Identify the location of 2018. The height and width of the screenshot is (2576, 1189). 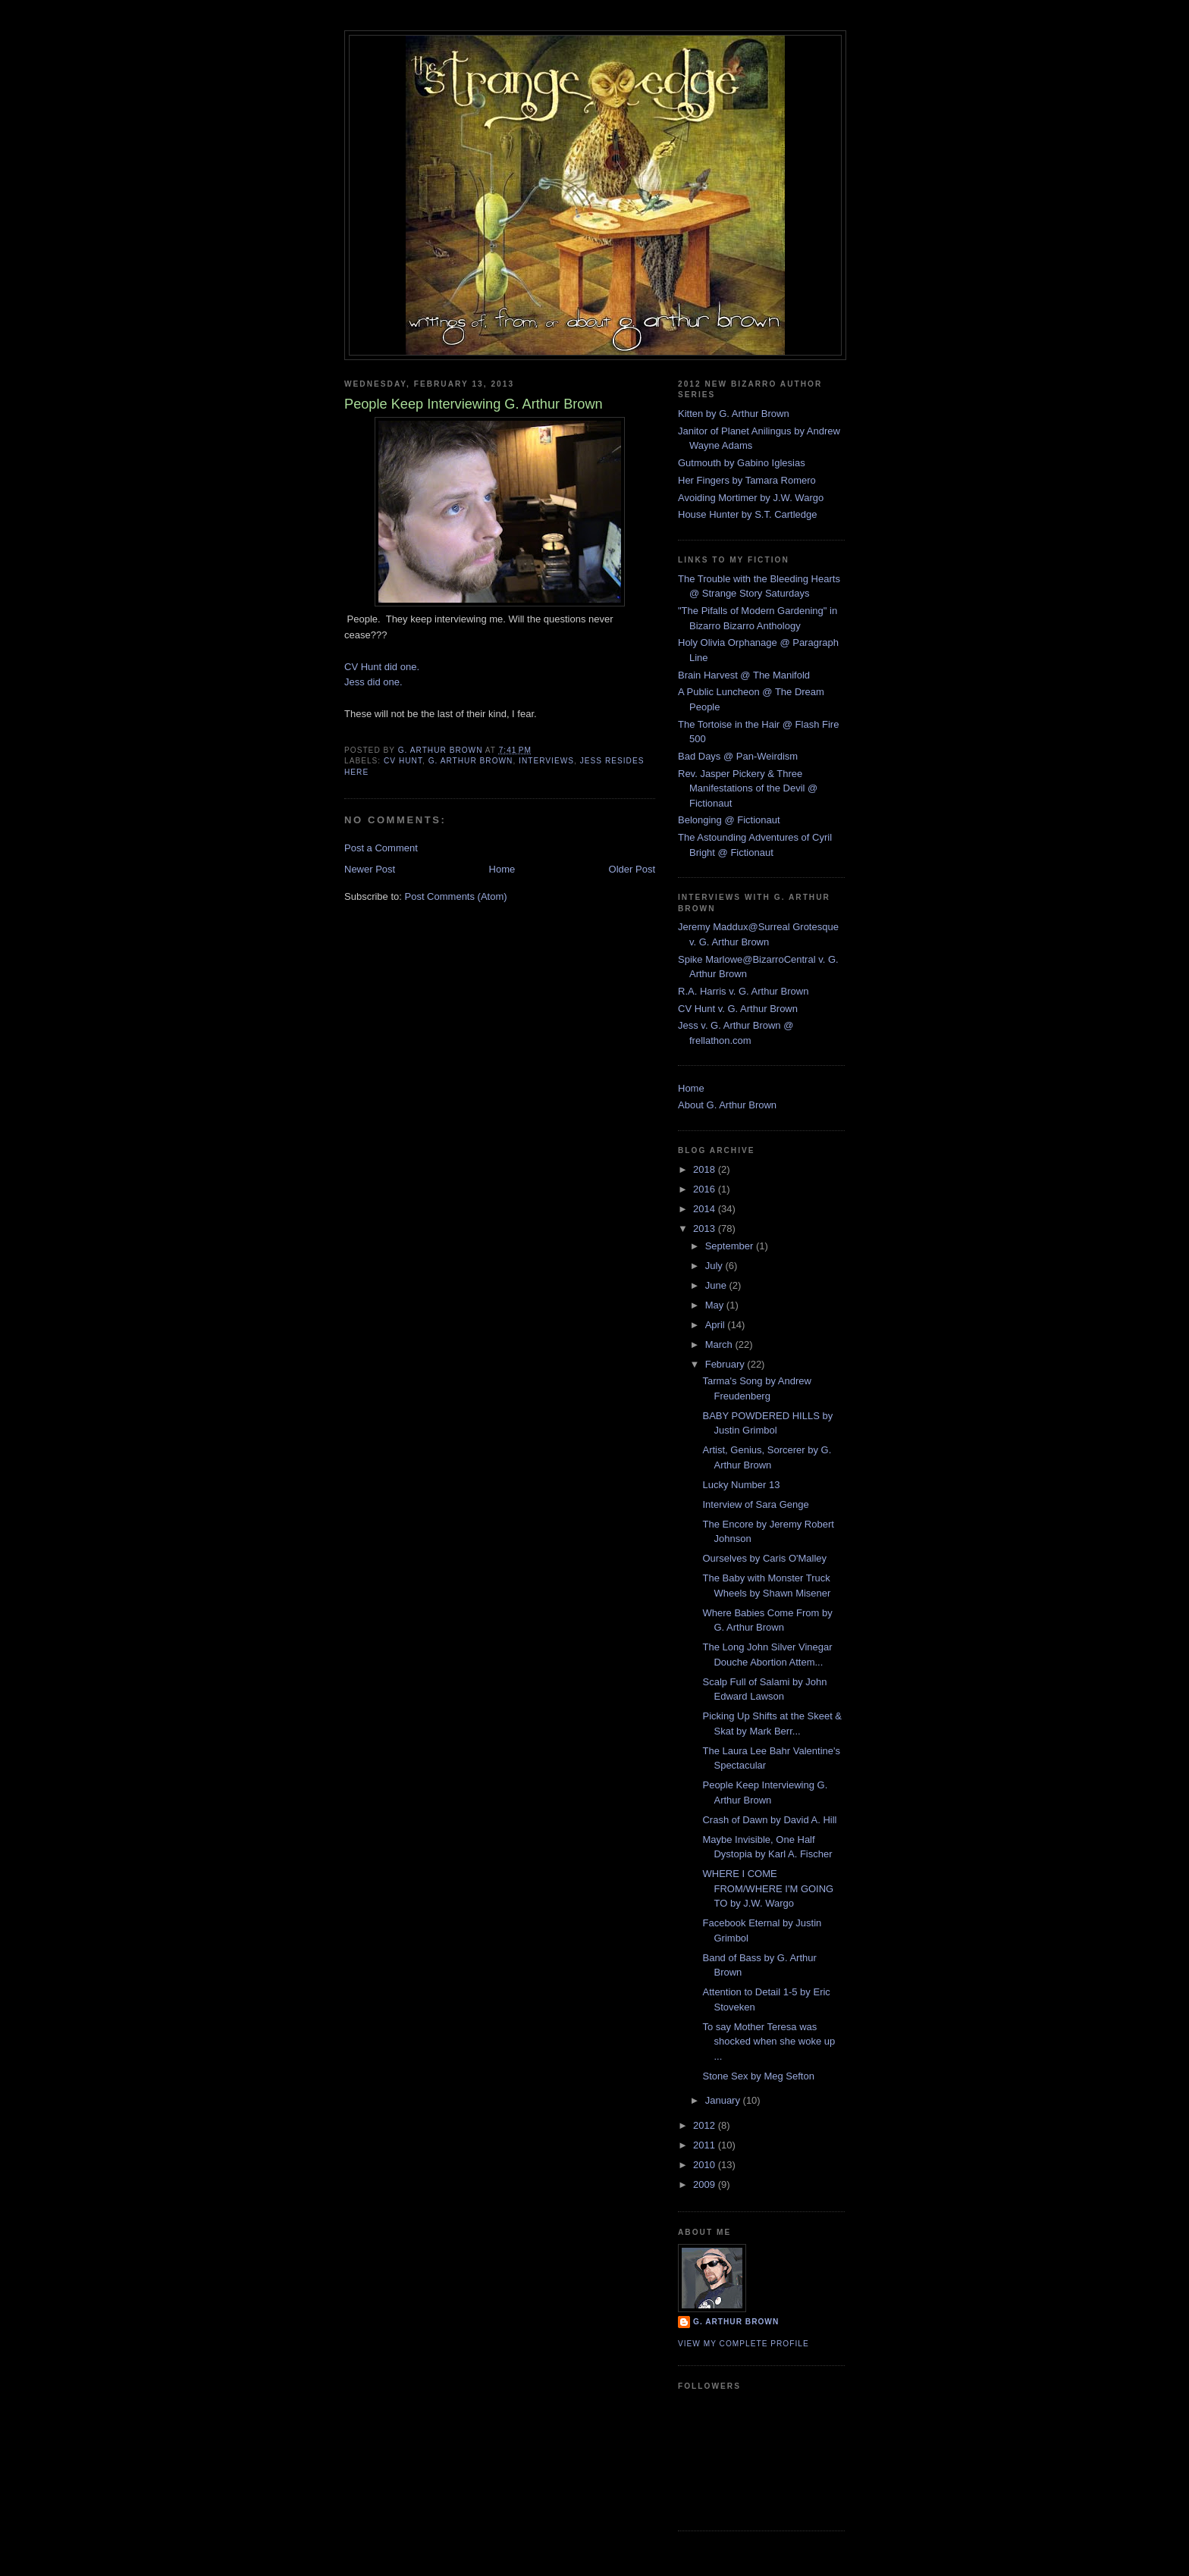
(705, 1169).